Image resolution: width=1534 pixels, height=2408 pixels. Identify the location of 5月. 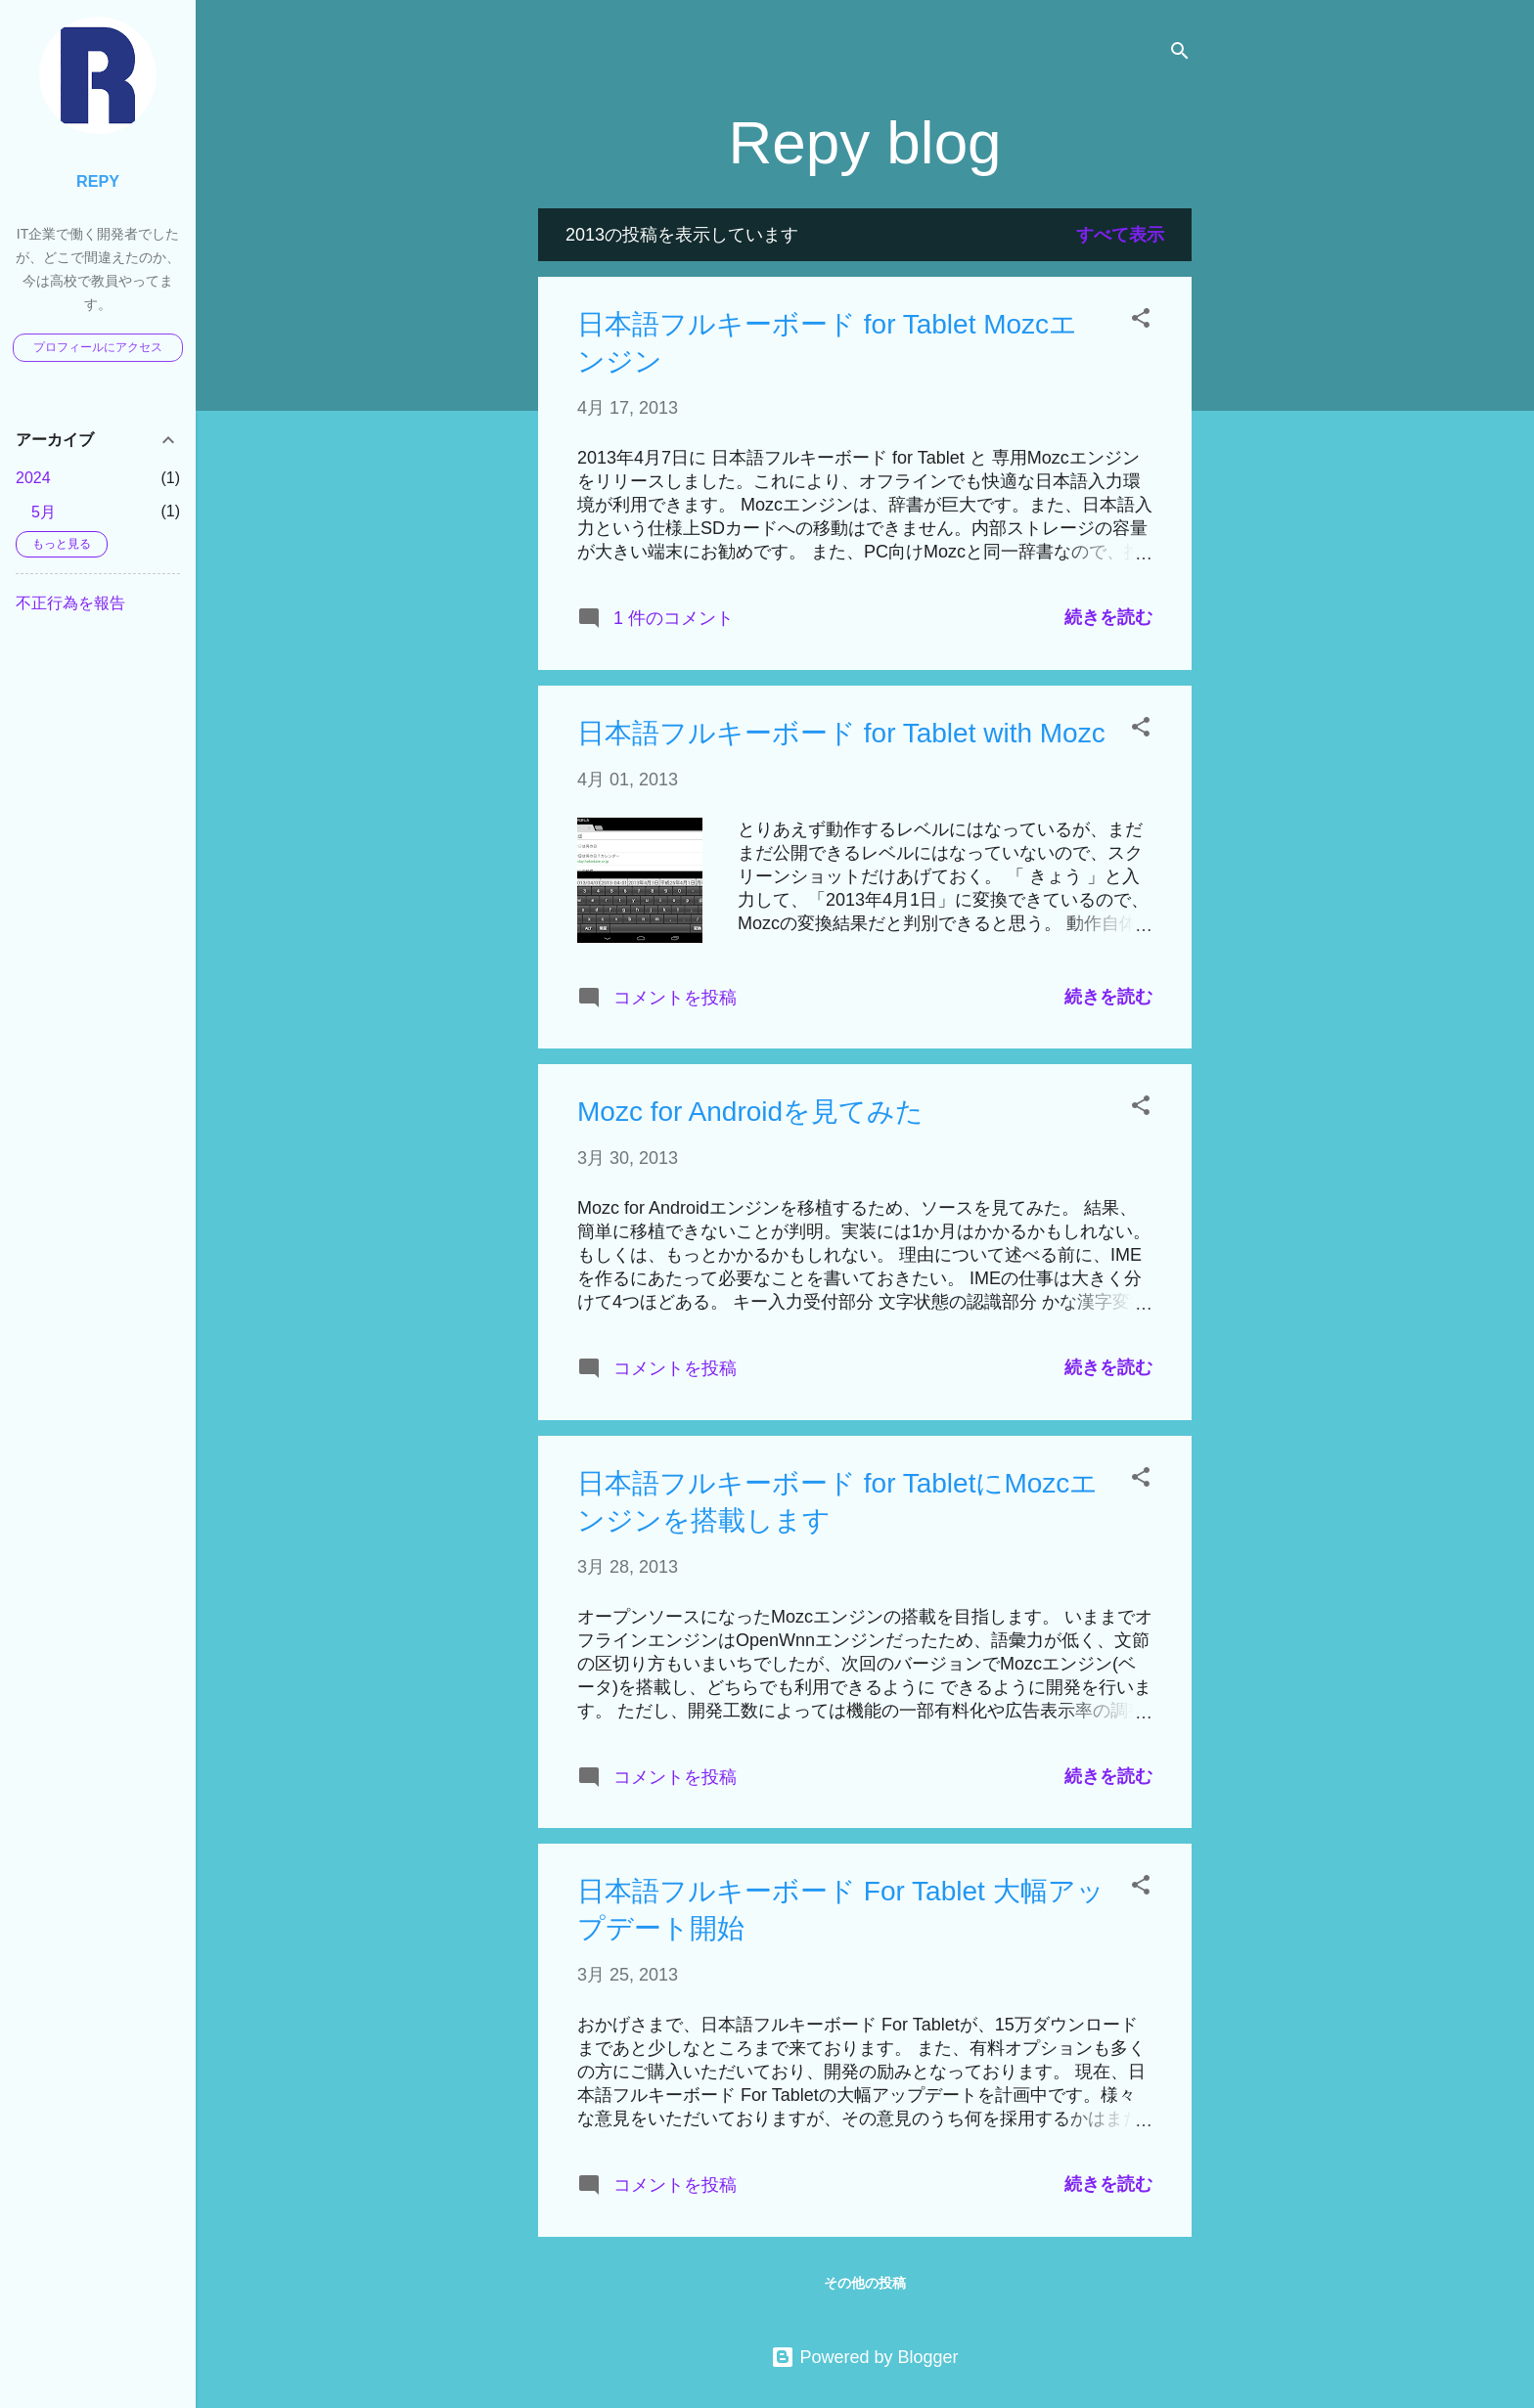
(43, 512).